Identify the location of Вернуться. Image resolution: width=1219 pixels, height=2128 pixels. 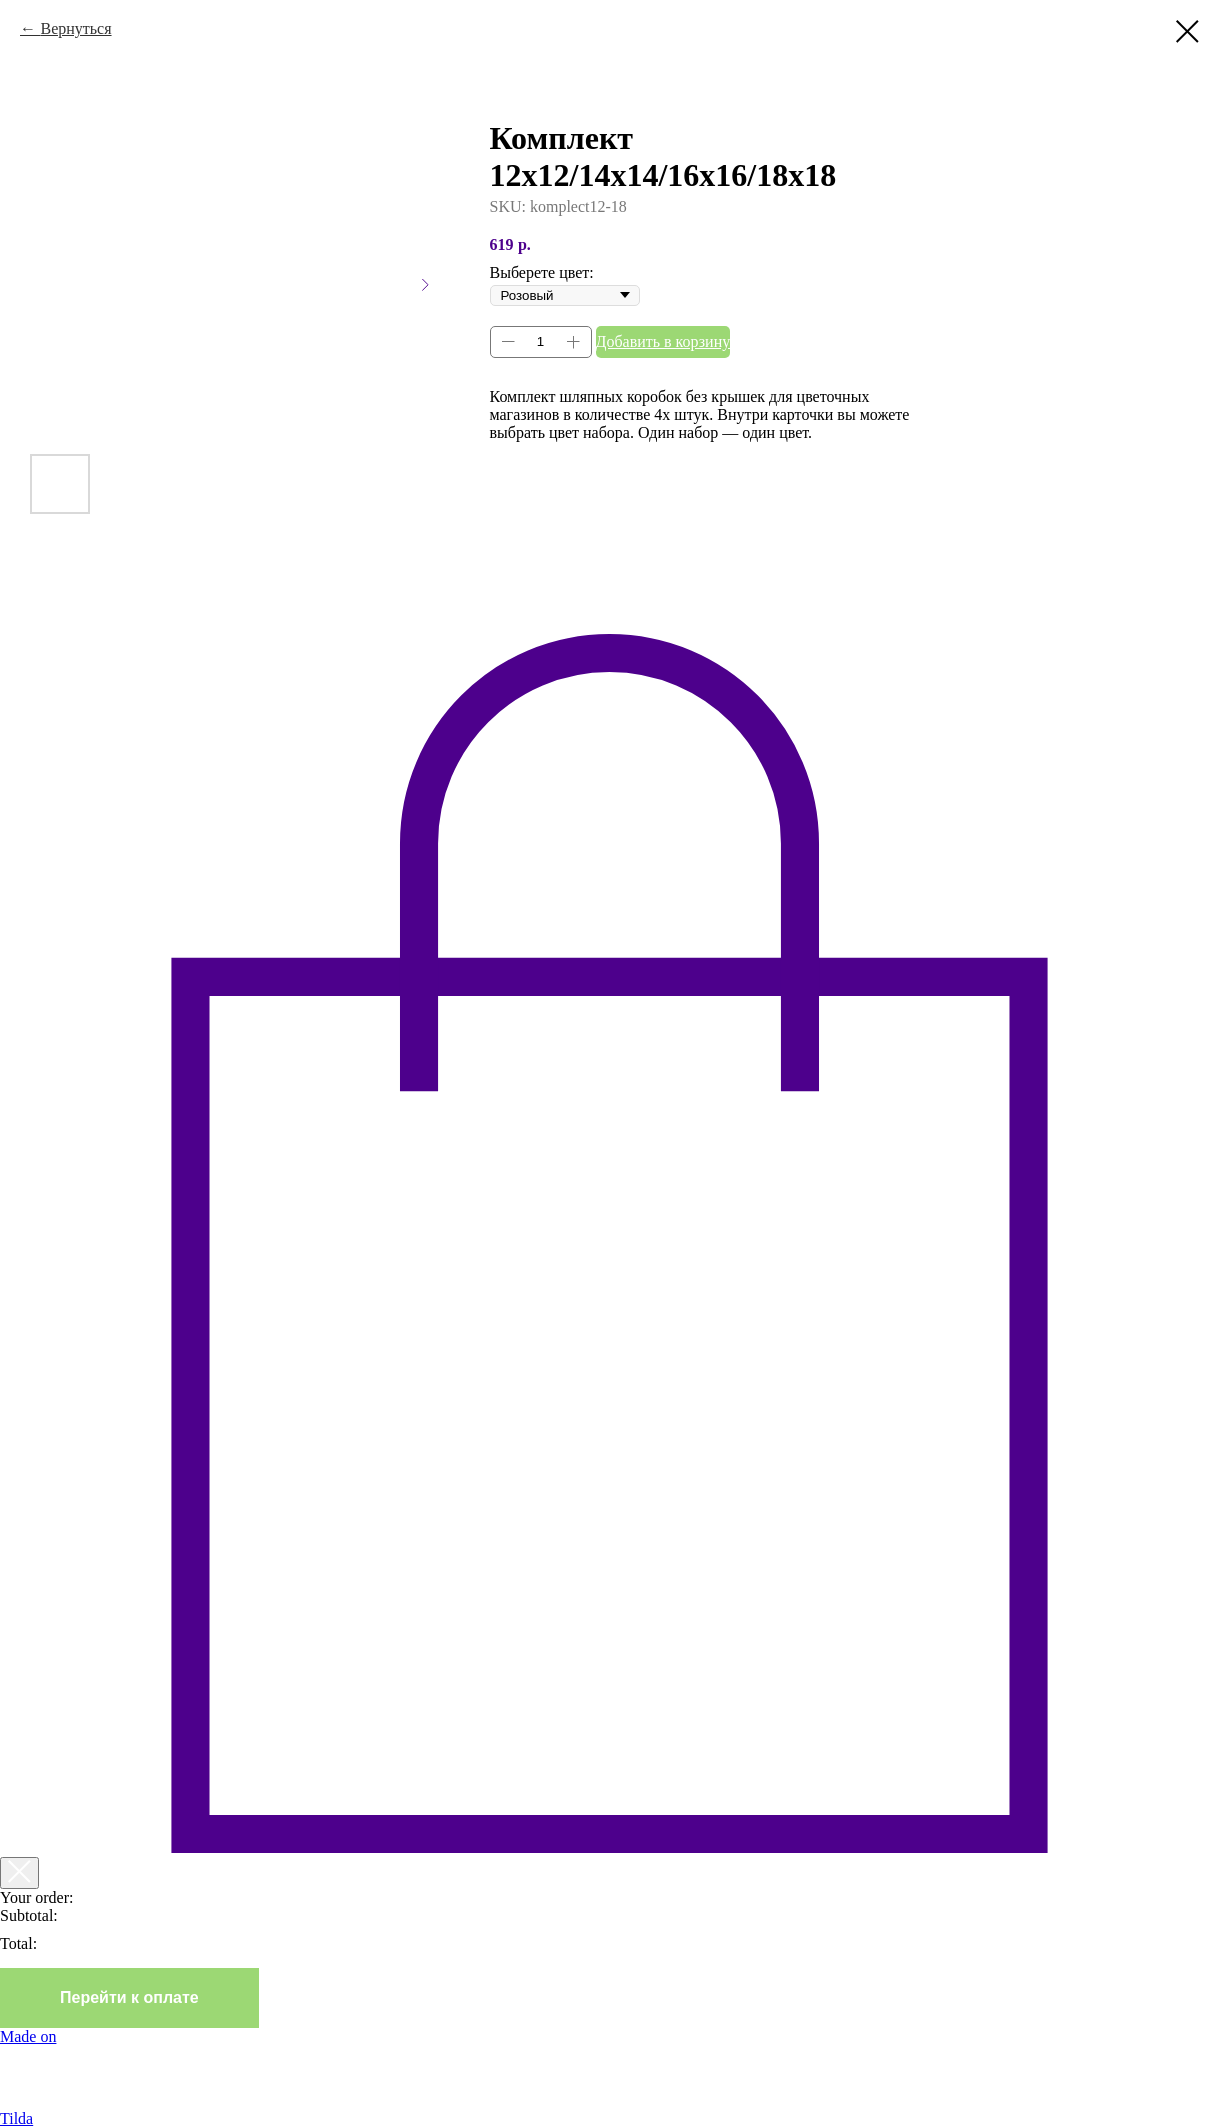
(75, 28).